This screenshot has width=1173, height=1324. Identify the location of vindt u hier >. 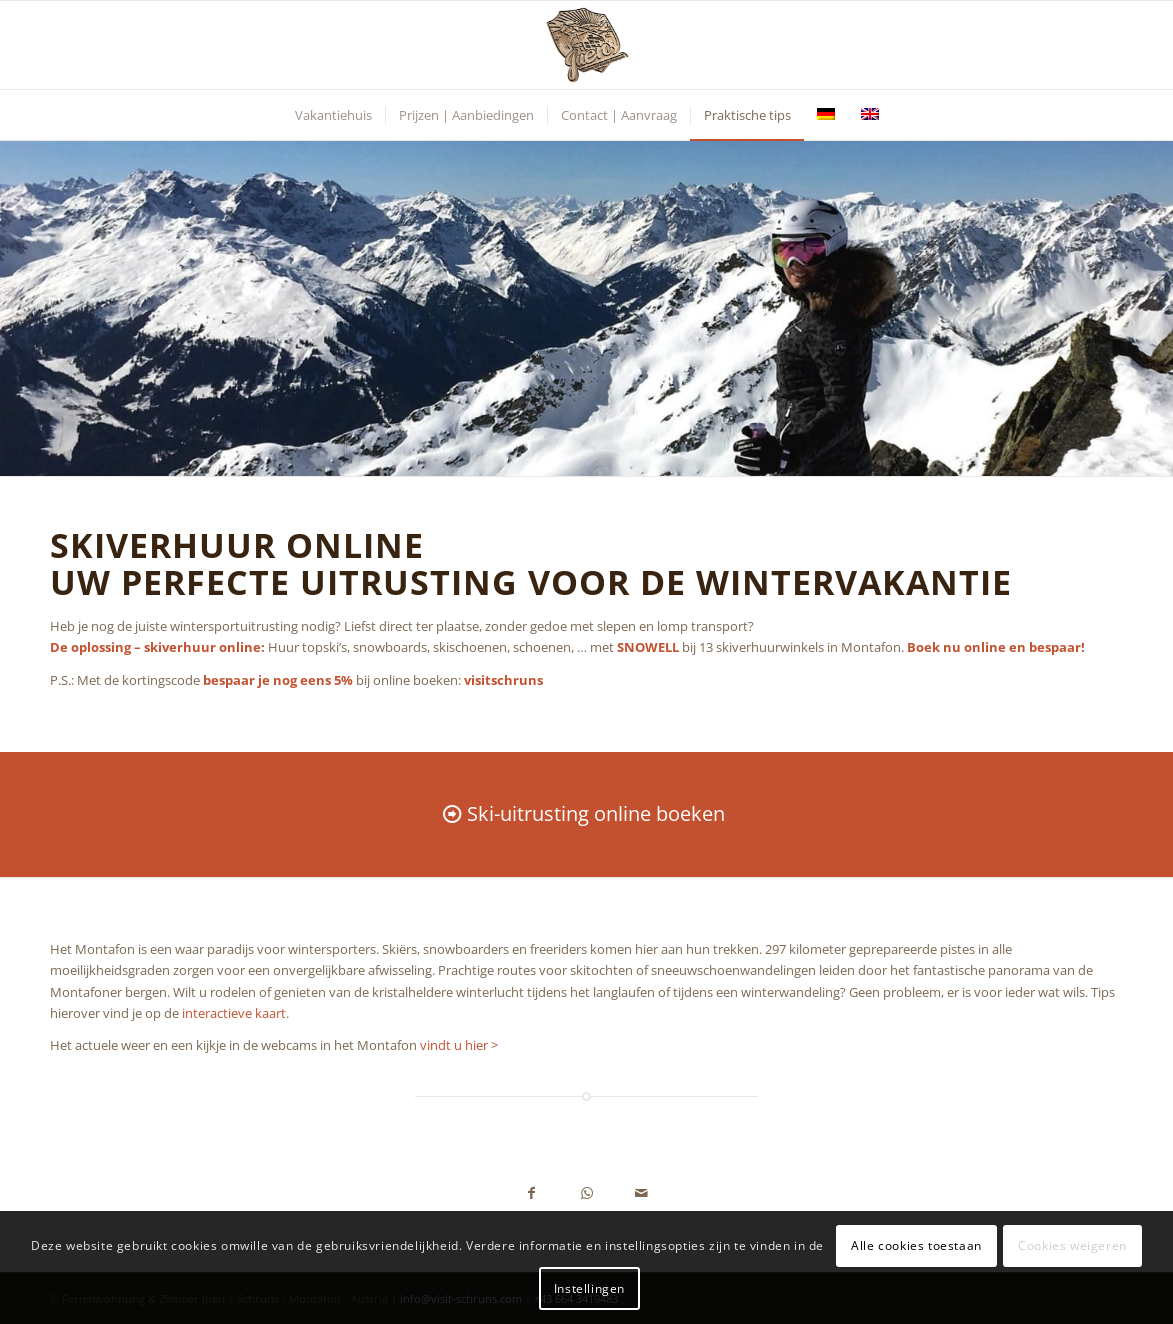
(459, 1045).